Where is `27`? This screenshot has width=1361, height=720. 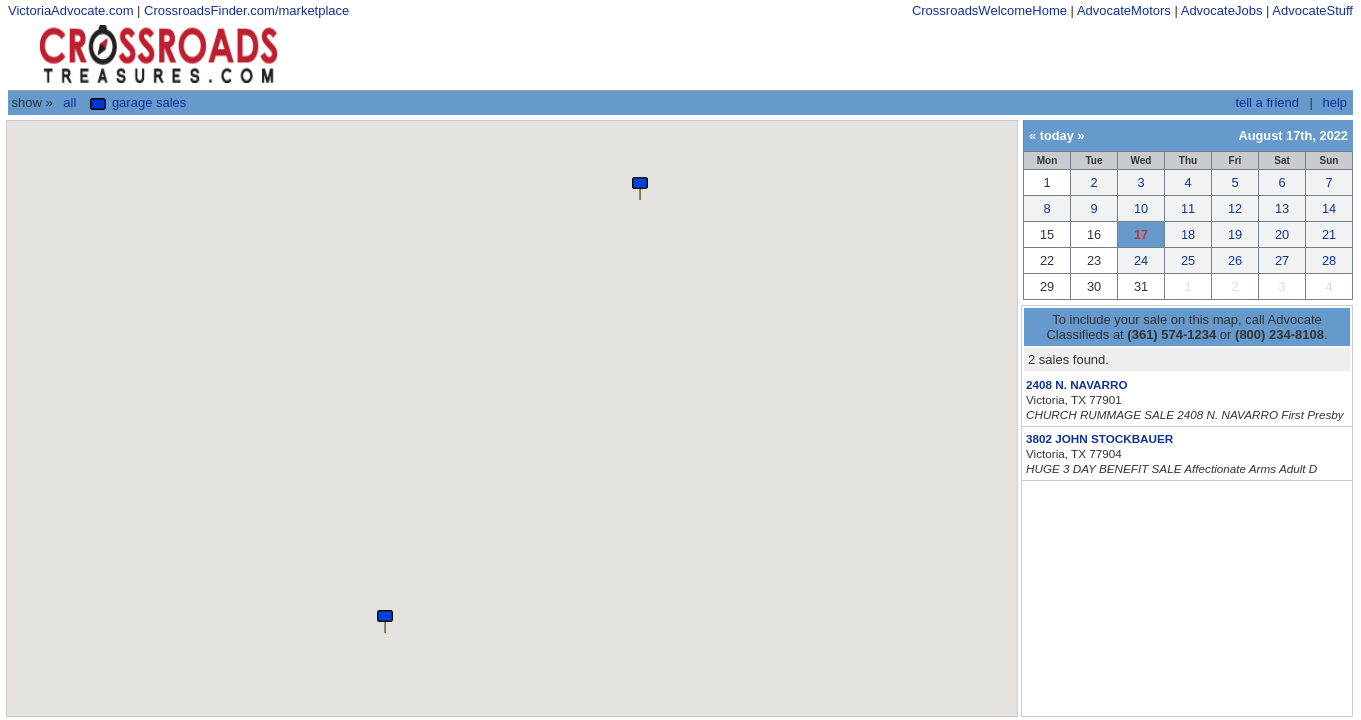
27 is located at coordinates (1282, 260).